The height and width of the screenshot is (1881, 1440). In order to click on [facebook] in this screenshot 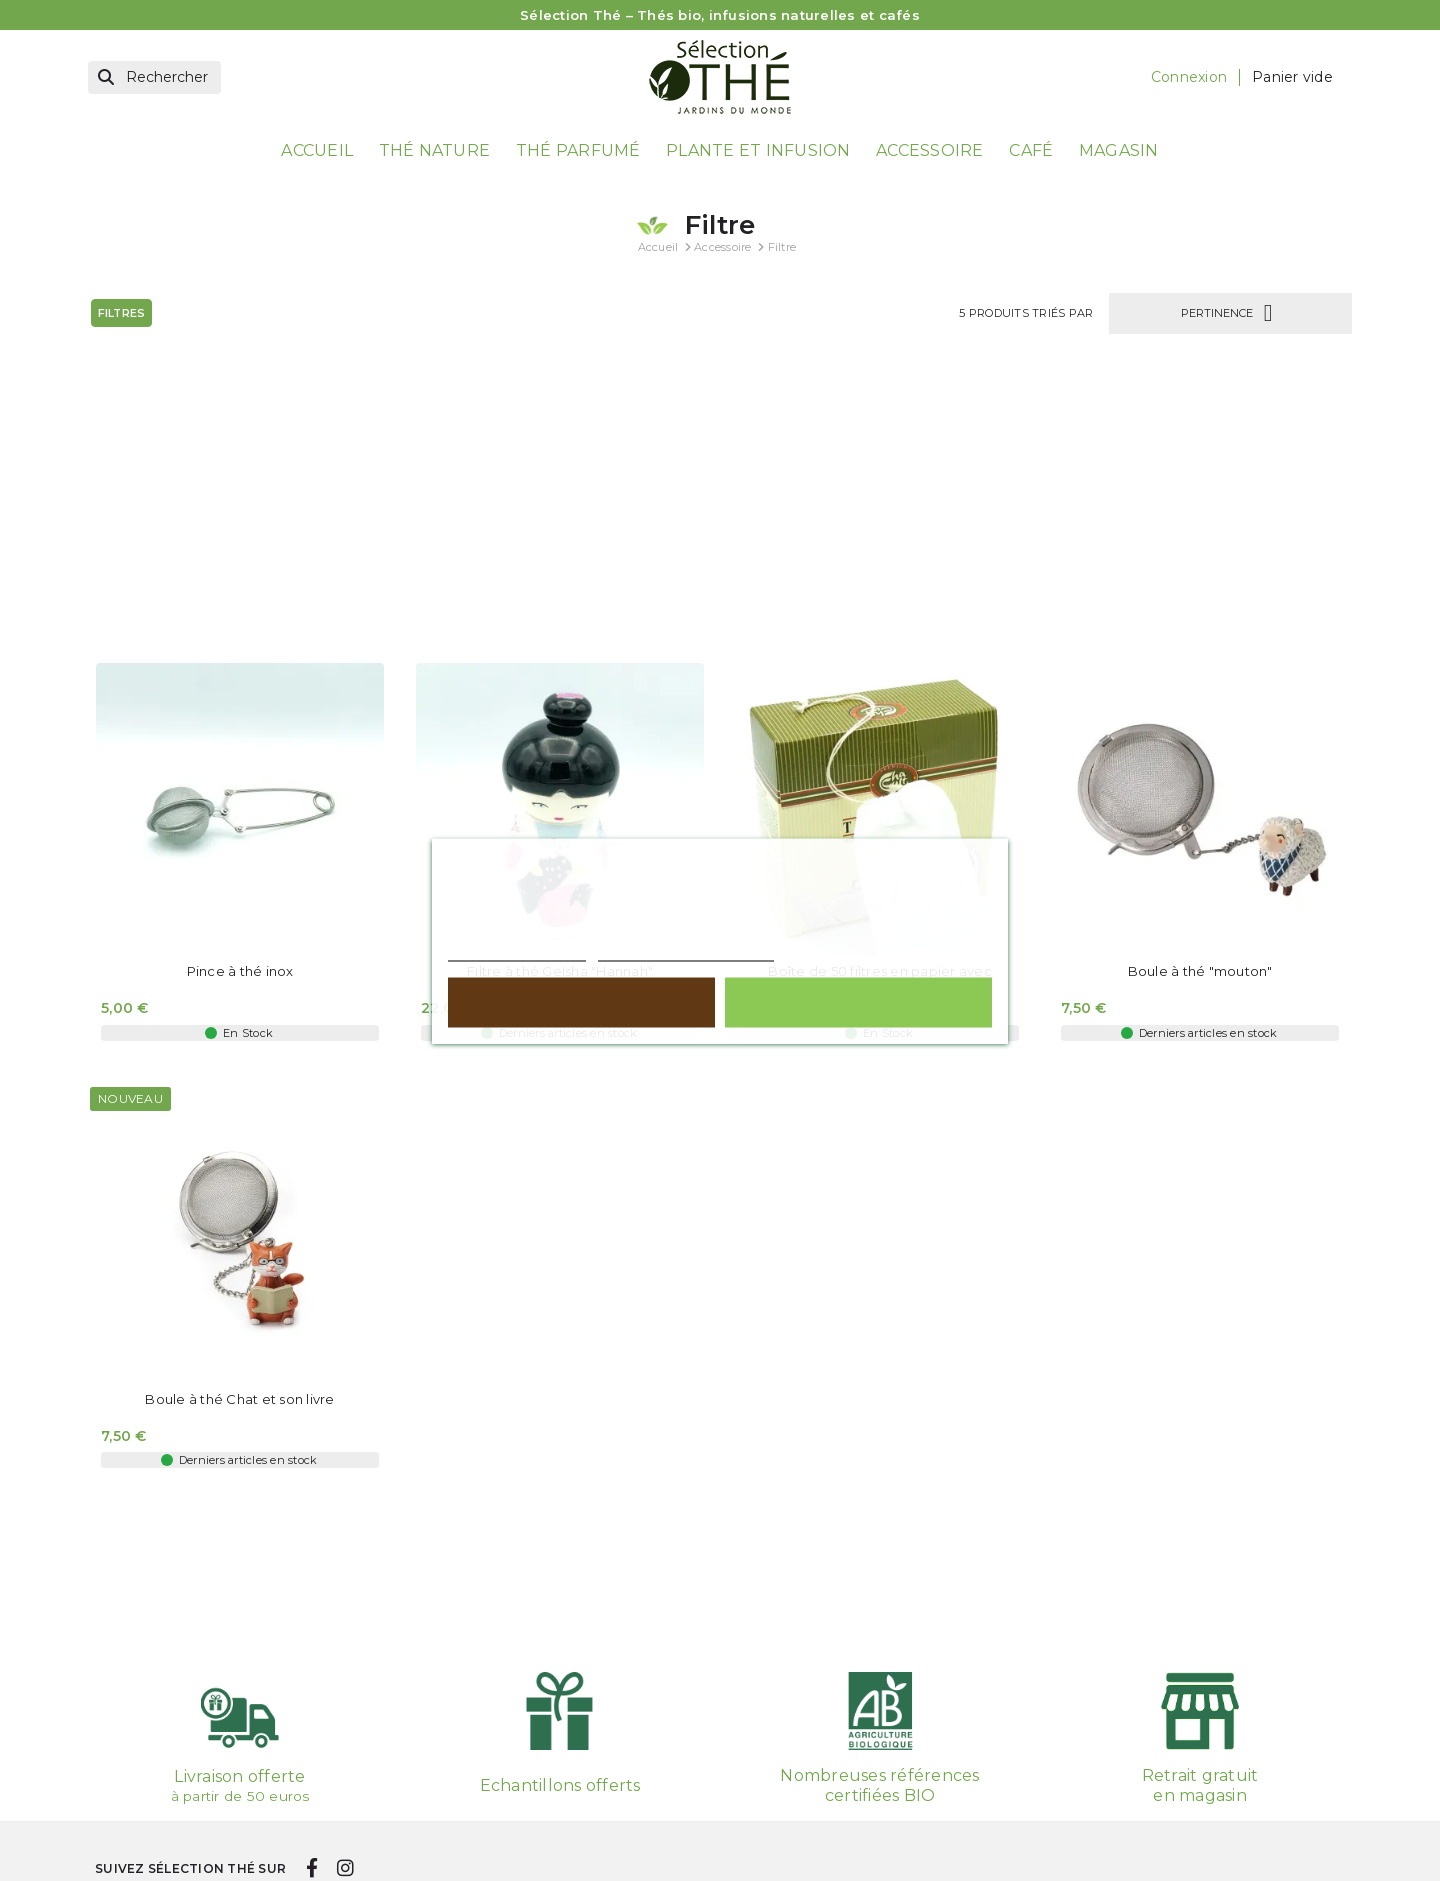, I will do `click(311, 1798)`.